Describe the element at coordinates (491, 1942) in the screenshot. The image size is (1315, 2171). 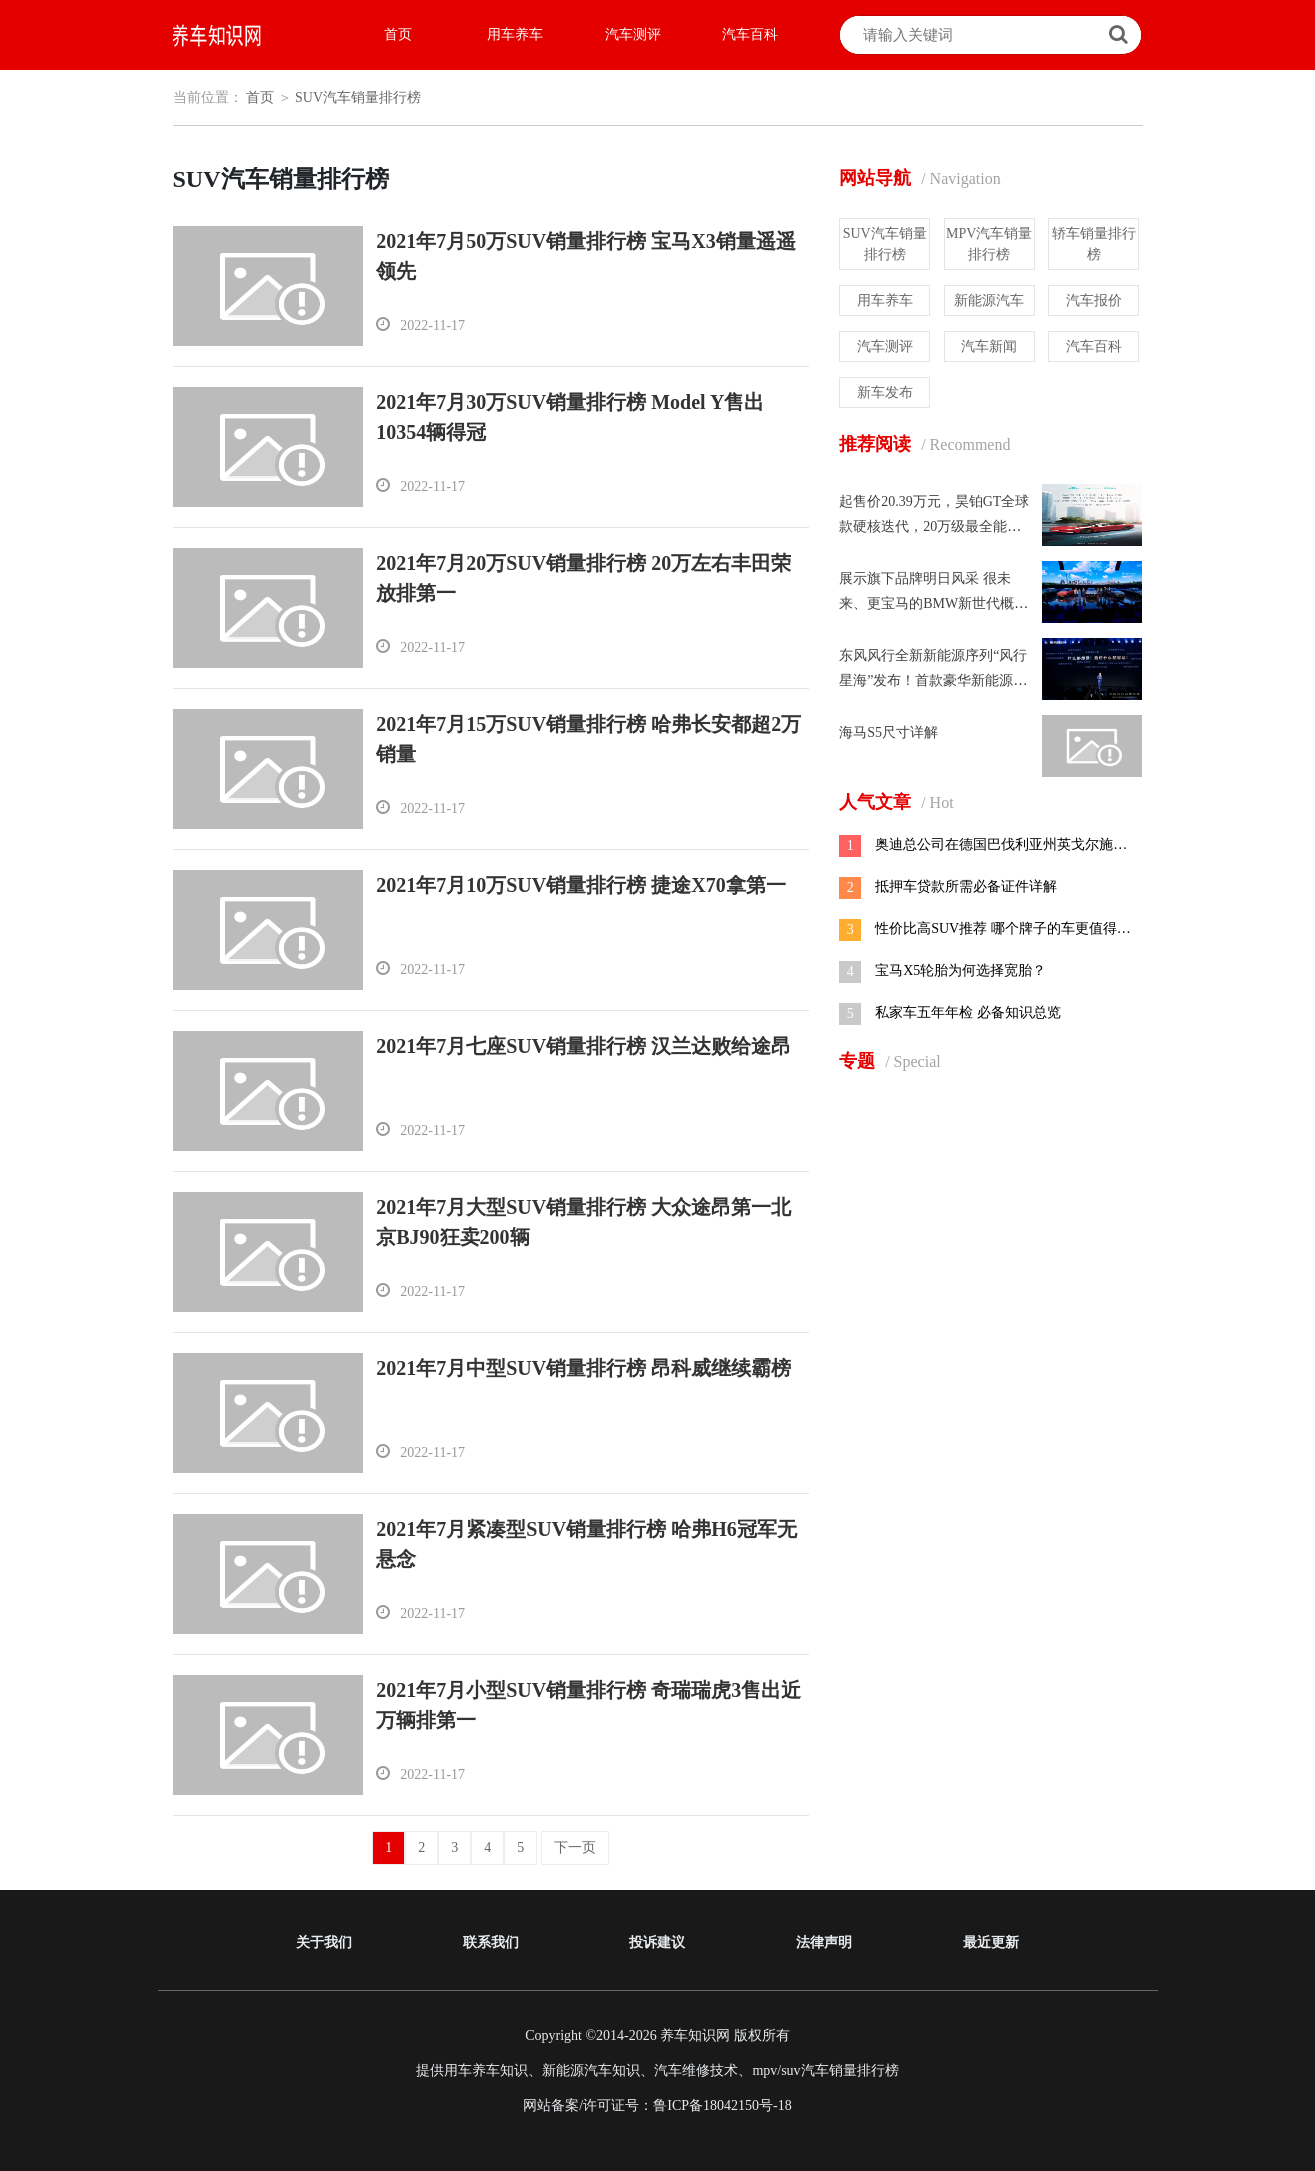
I see `联系我们` at that location.